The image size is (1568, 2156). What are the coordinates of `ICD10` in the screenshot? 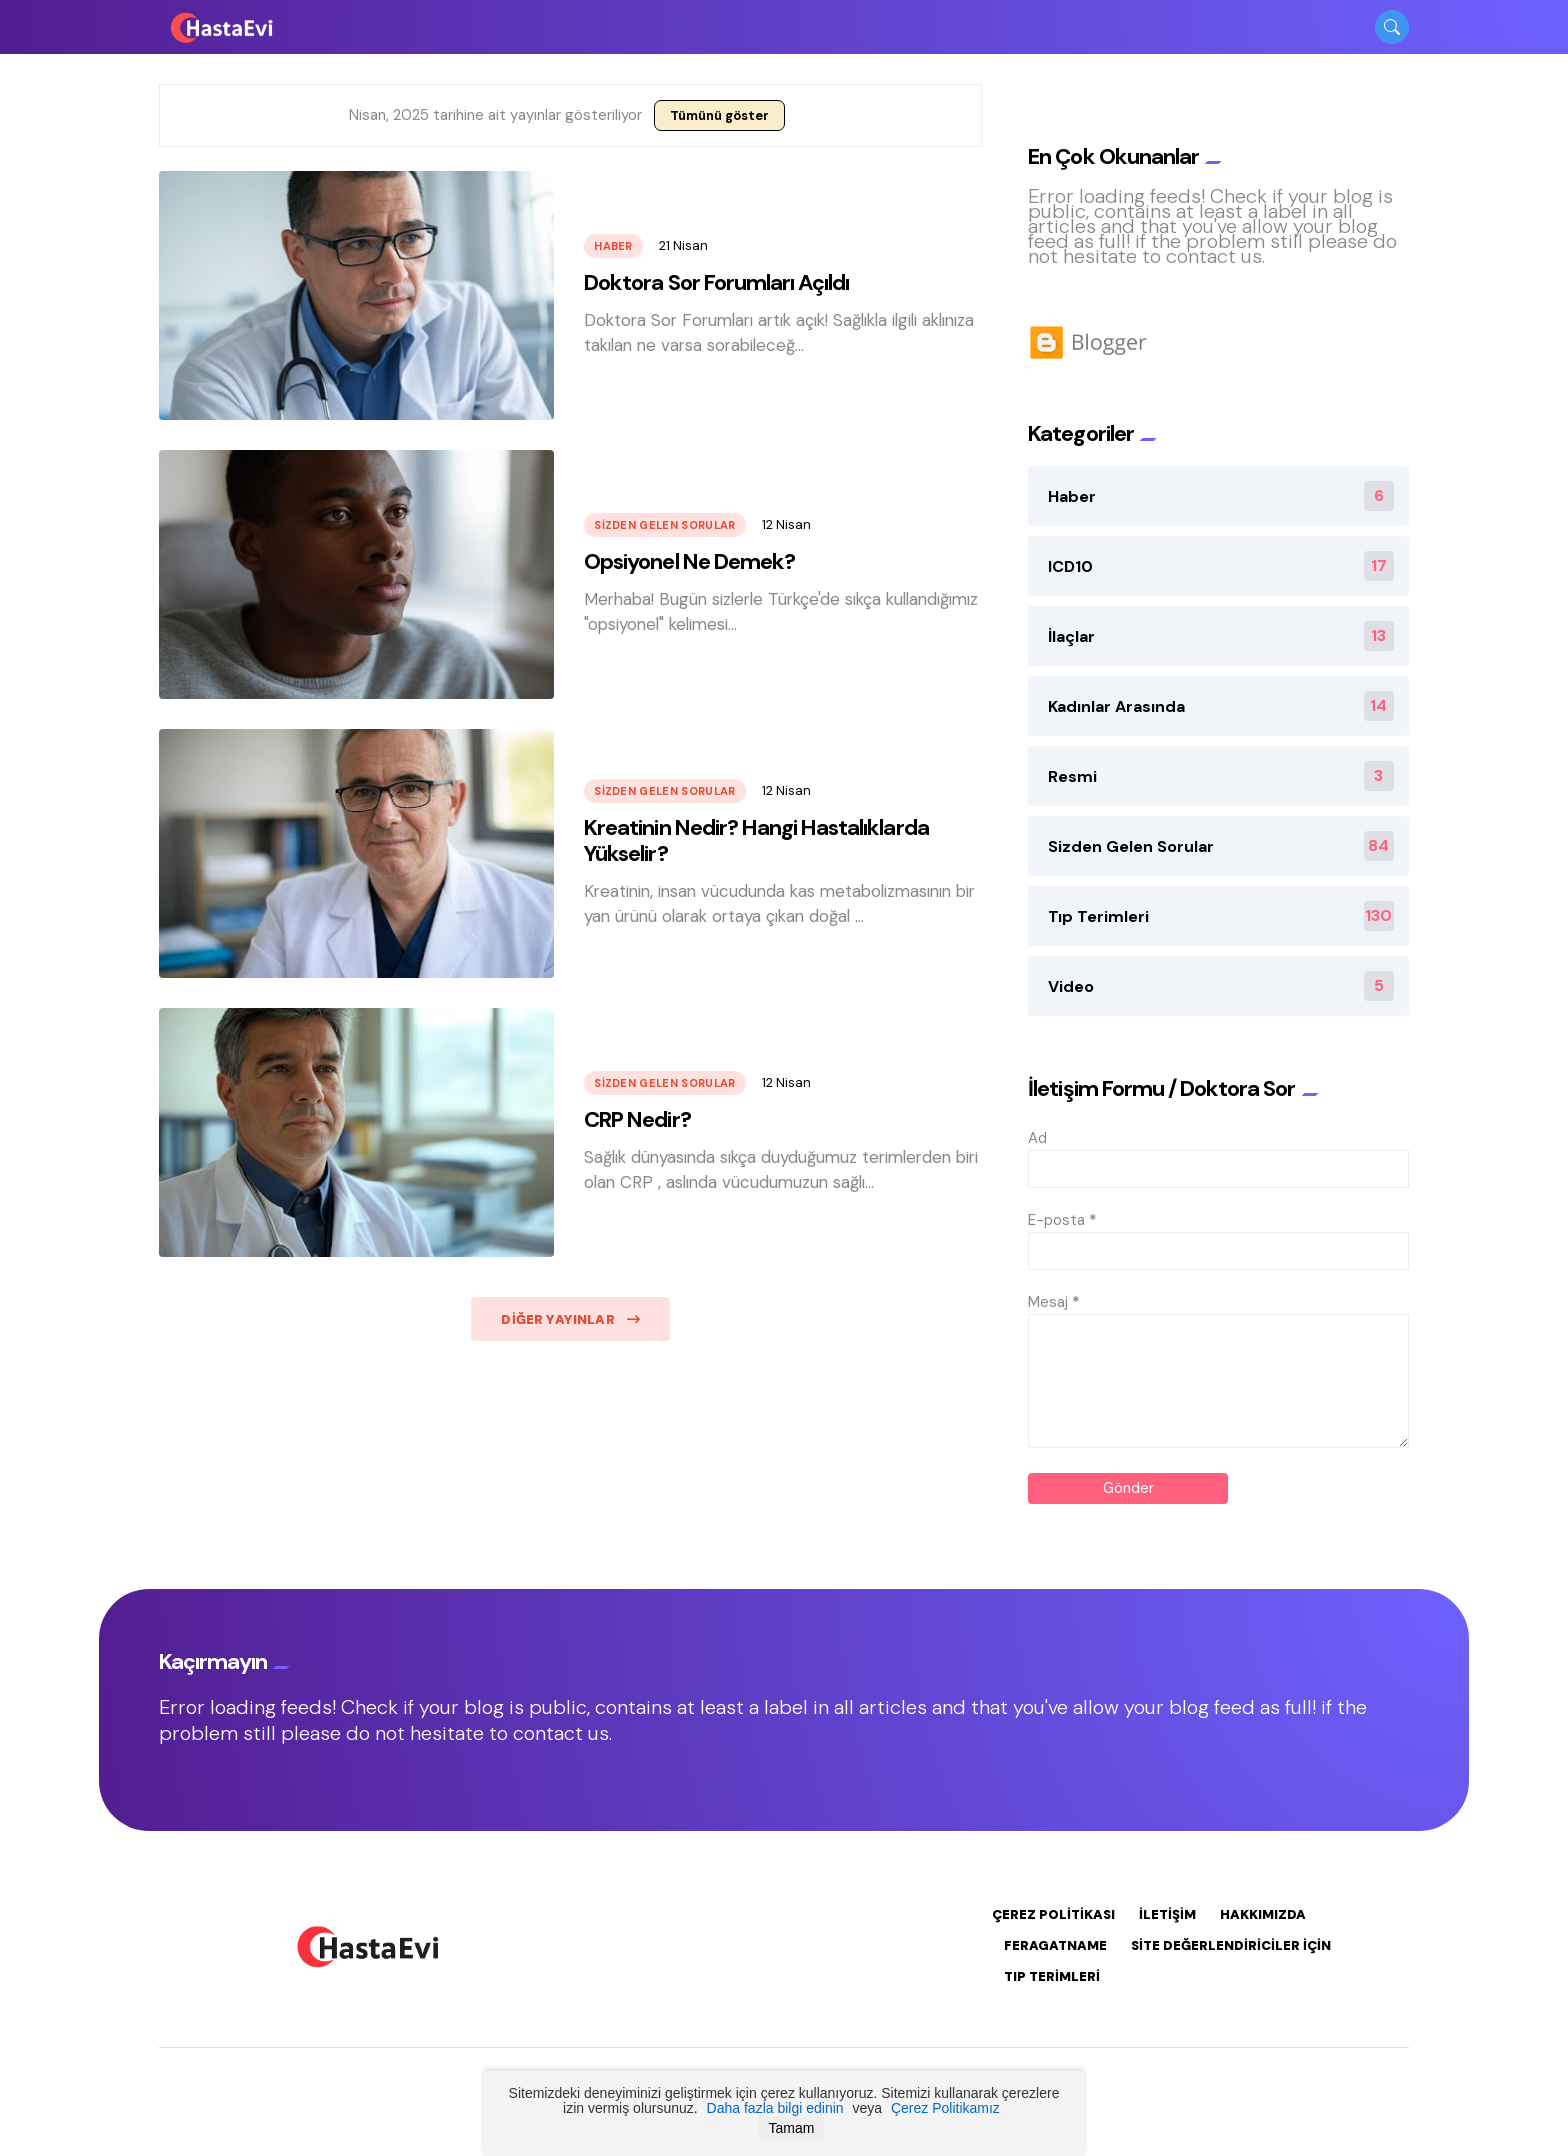 It's located at (1221, 566).